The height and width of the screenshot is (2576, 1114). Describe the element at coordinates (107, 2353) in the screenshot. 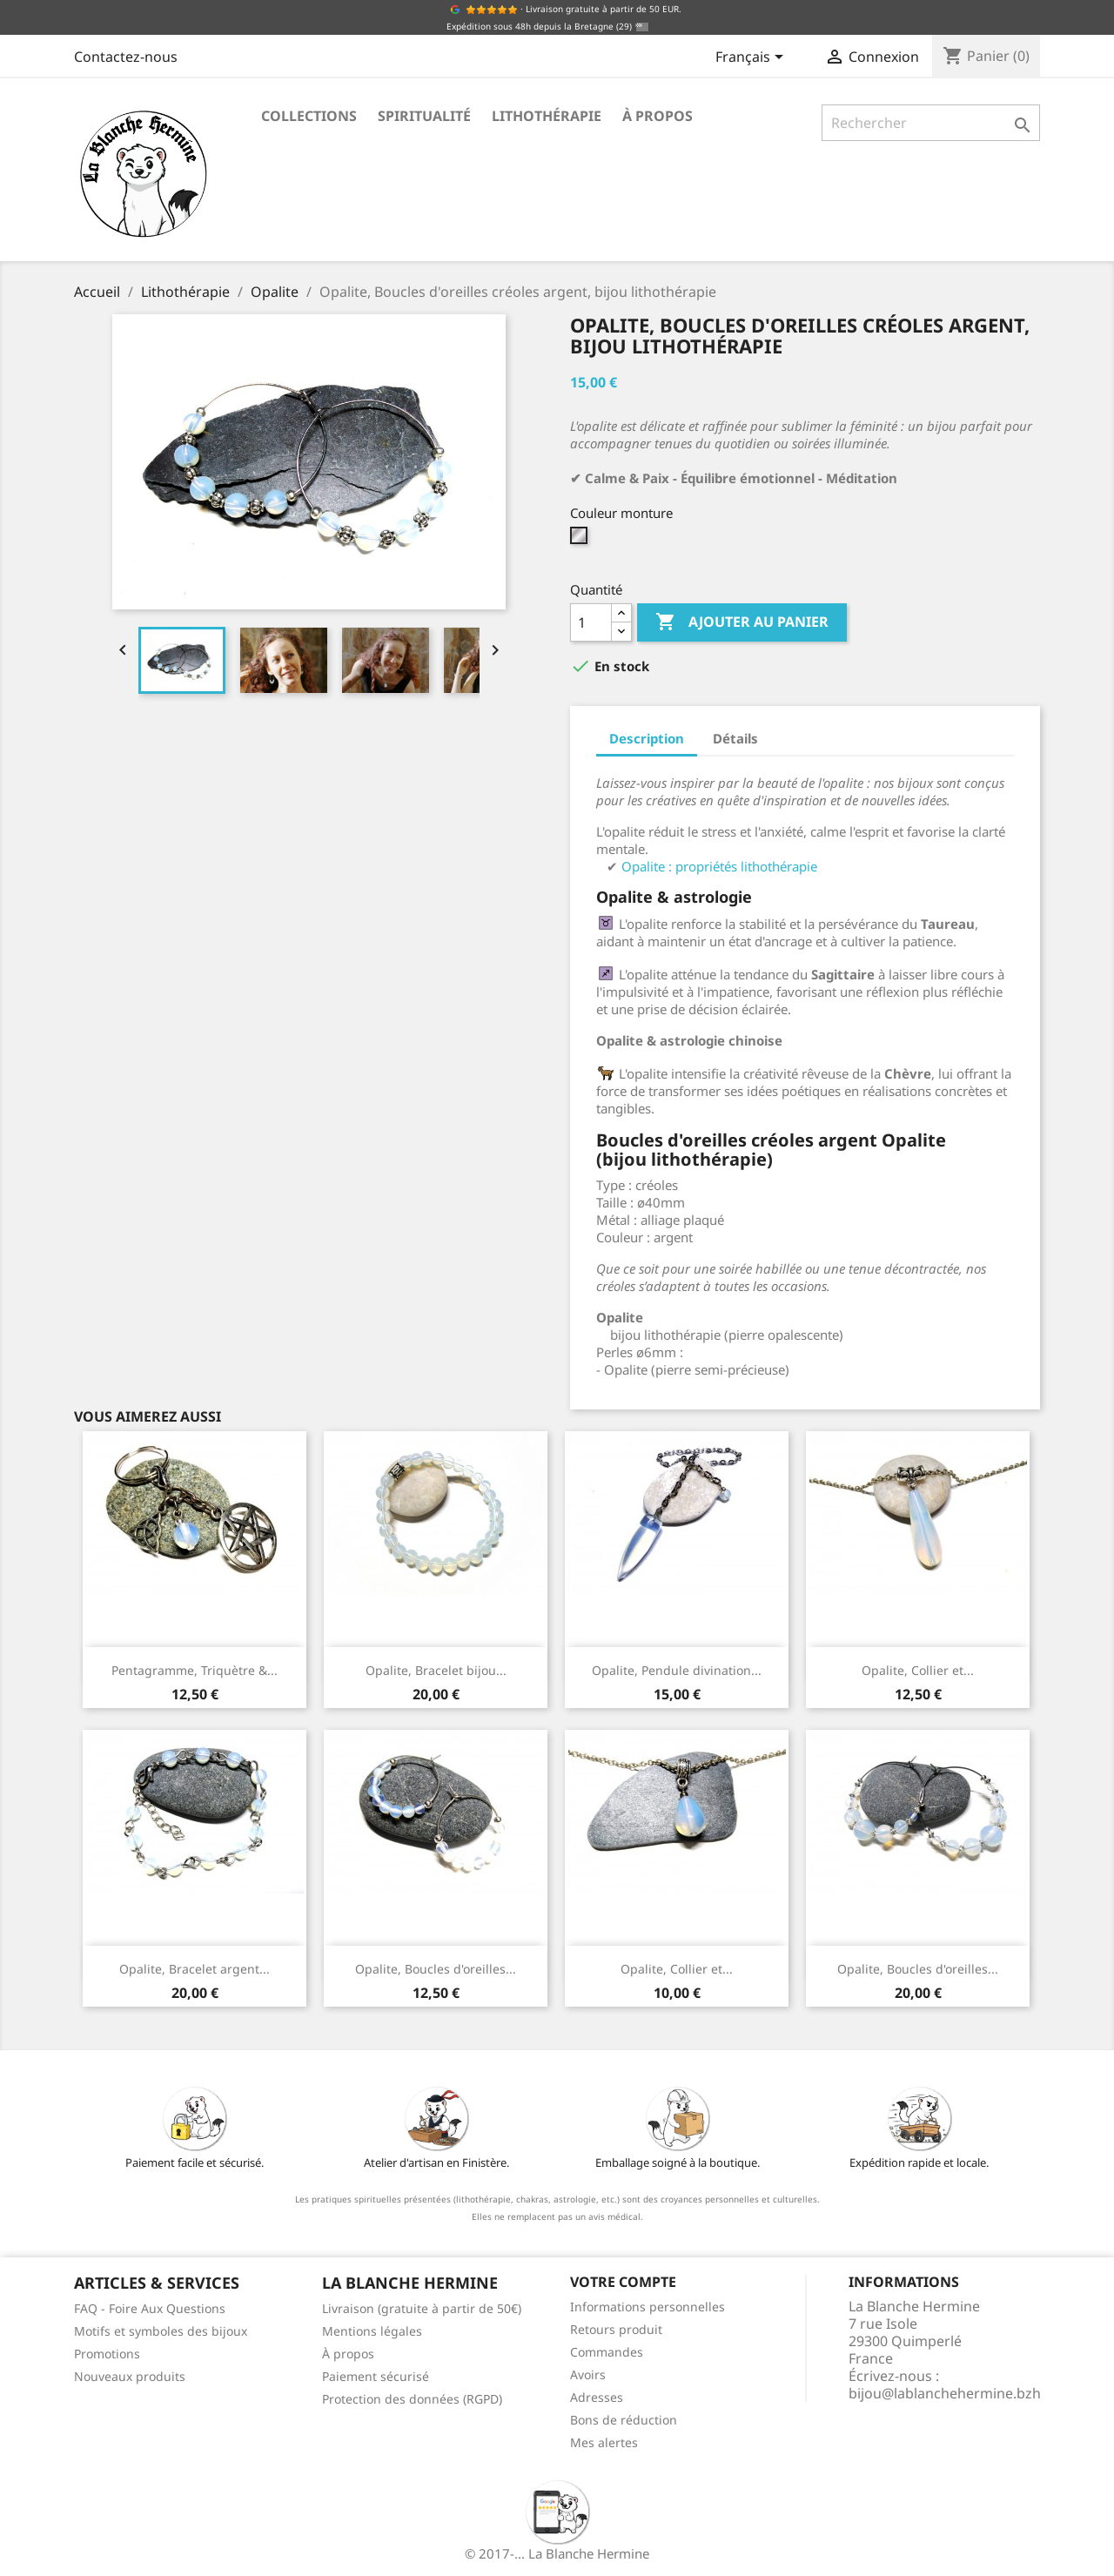

I see `Promotions` at that location.